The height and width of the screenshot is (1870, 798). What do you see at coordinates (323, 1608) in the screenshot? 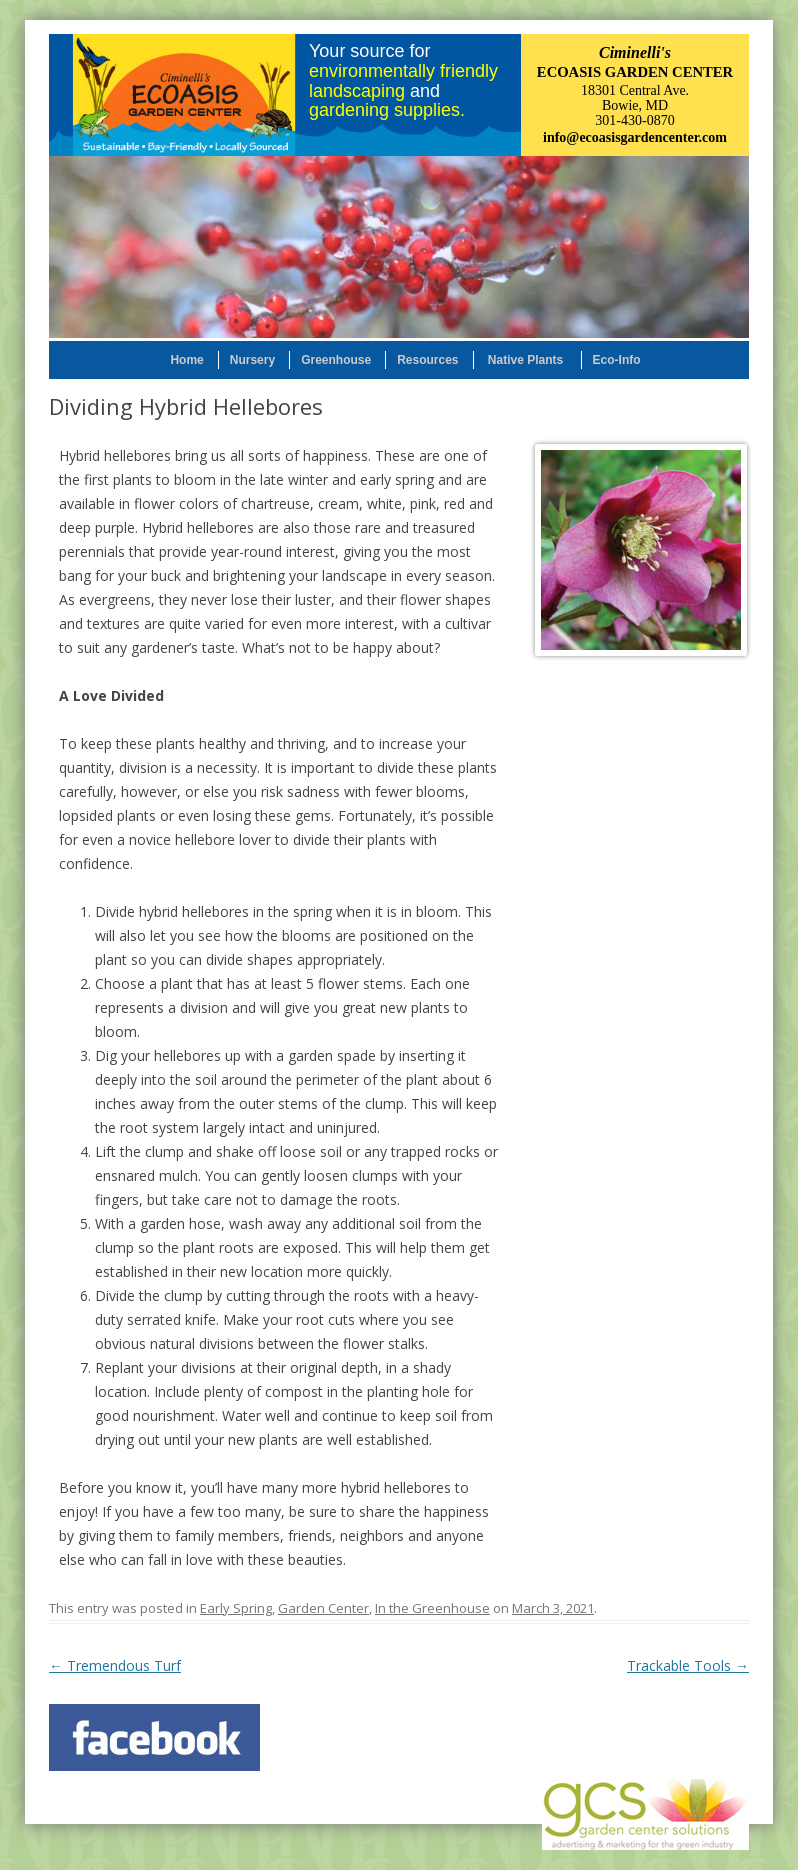
I see `Garden Center` at bounding box center [323, 1608].